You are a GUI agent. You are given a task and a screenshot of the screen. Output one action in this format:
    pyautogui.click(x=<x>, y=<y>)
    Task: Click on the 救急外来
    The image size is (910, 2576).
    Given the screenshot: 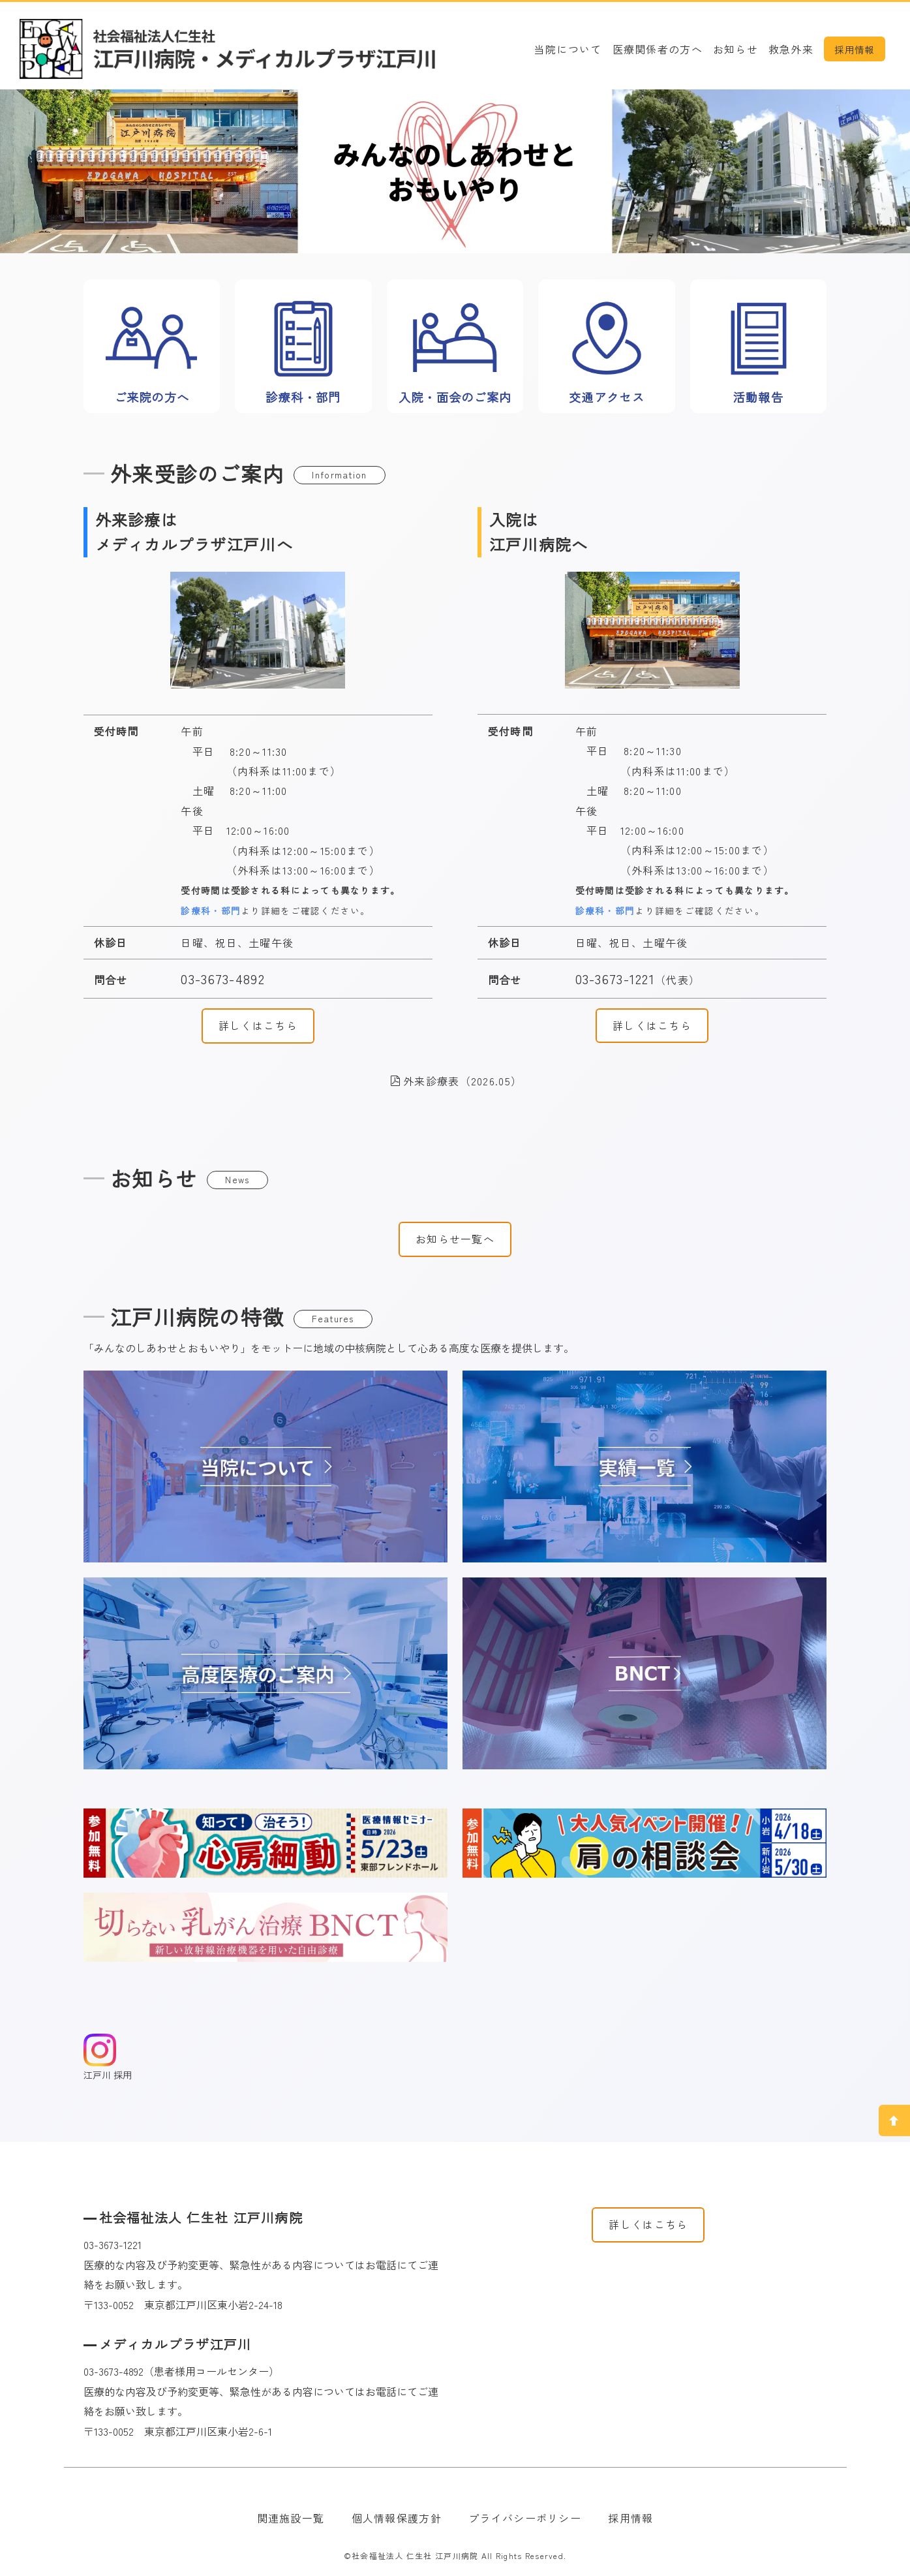 What is the action you would take?
    pyautogui.click(x=790, y=49)
    